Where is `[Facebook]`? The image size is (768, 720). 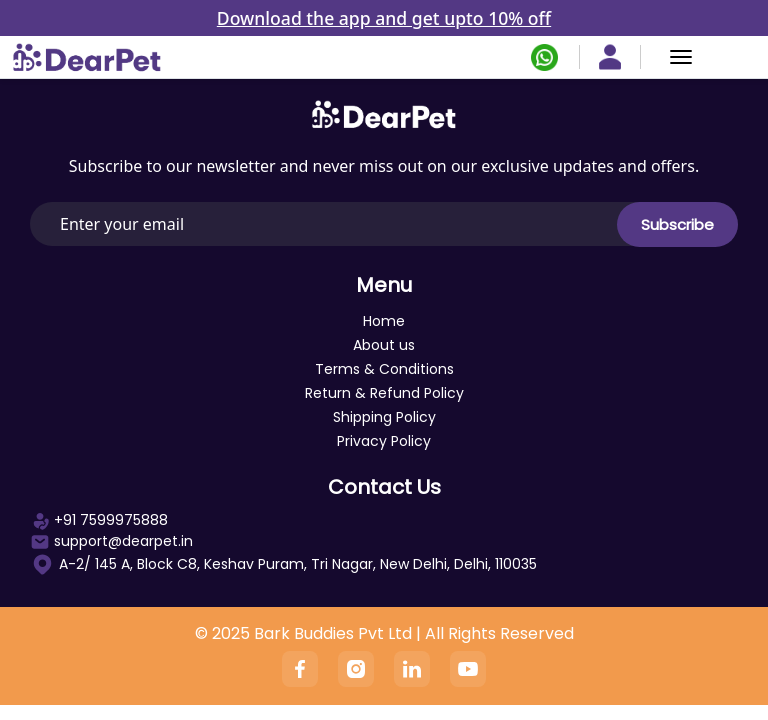 [Facebook] is located at coordinates (300, 669).